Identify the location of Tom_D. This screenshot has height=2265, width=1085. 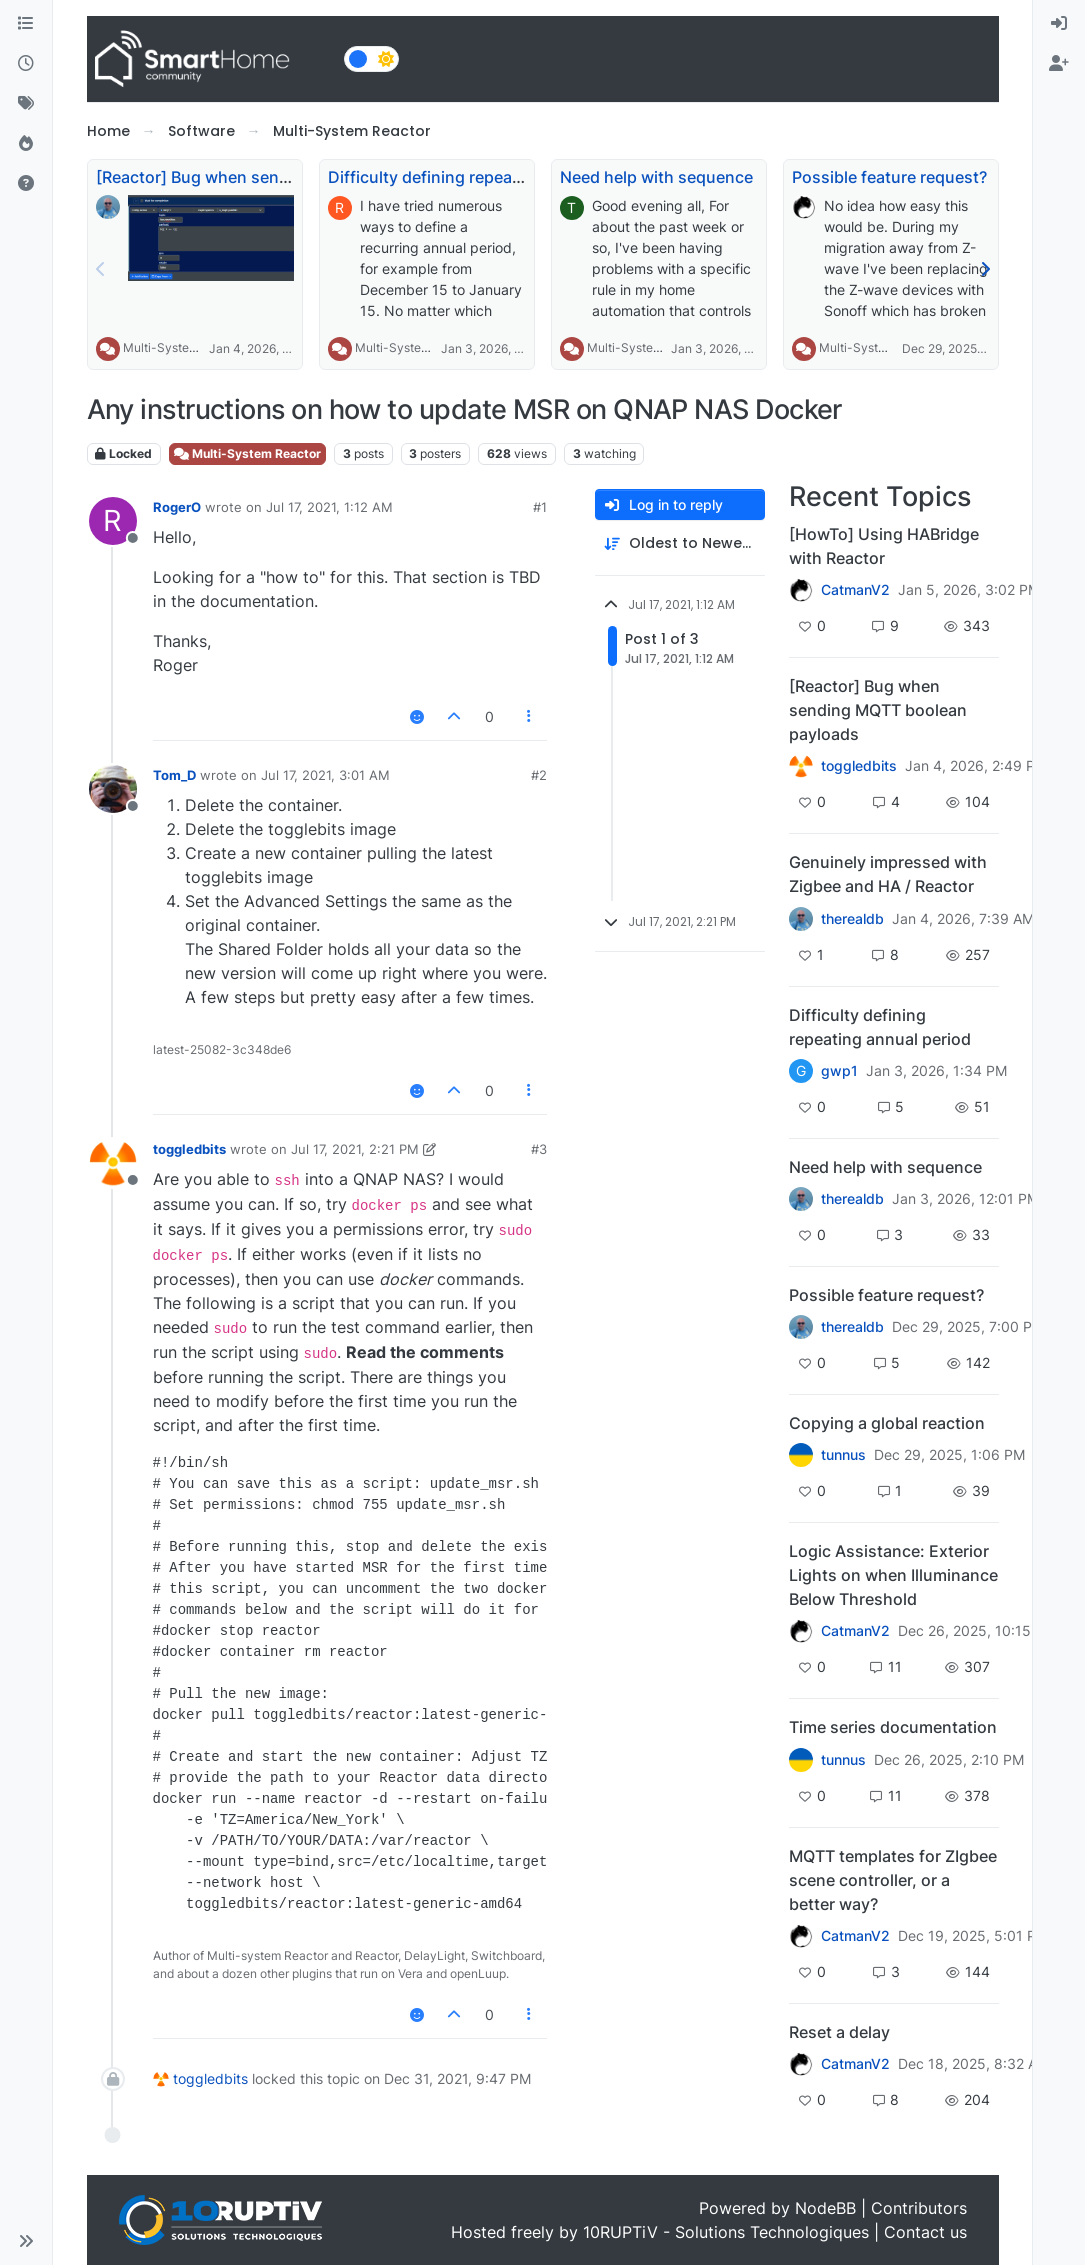
(174, 775).